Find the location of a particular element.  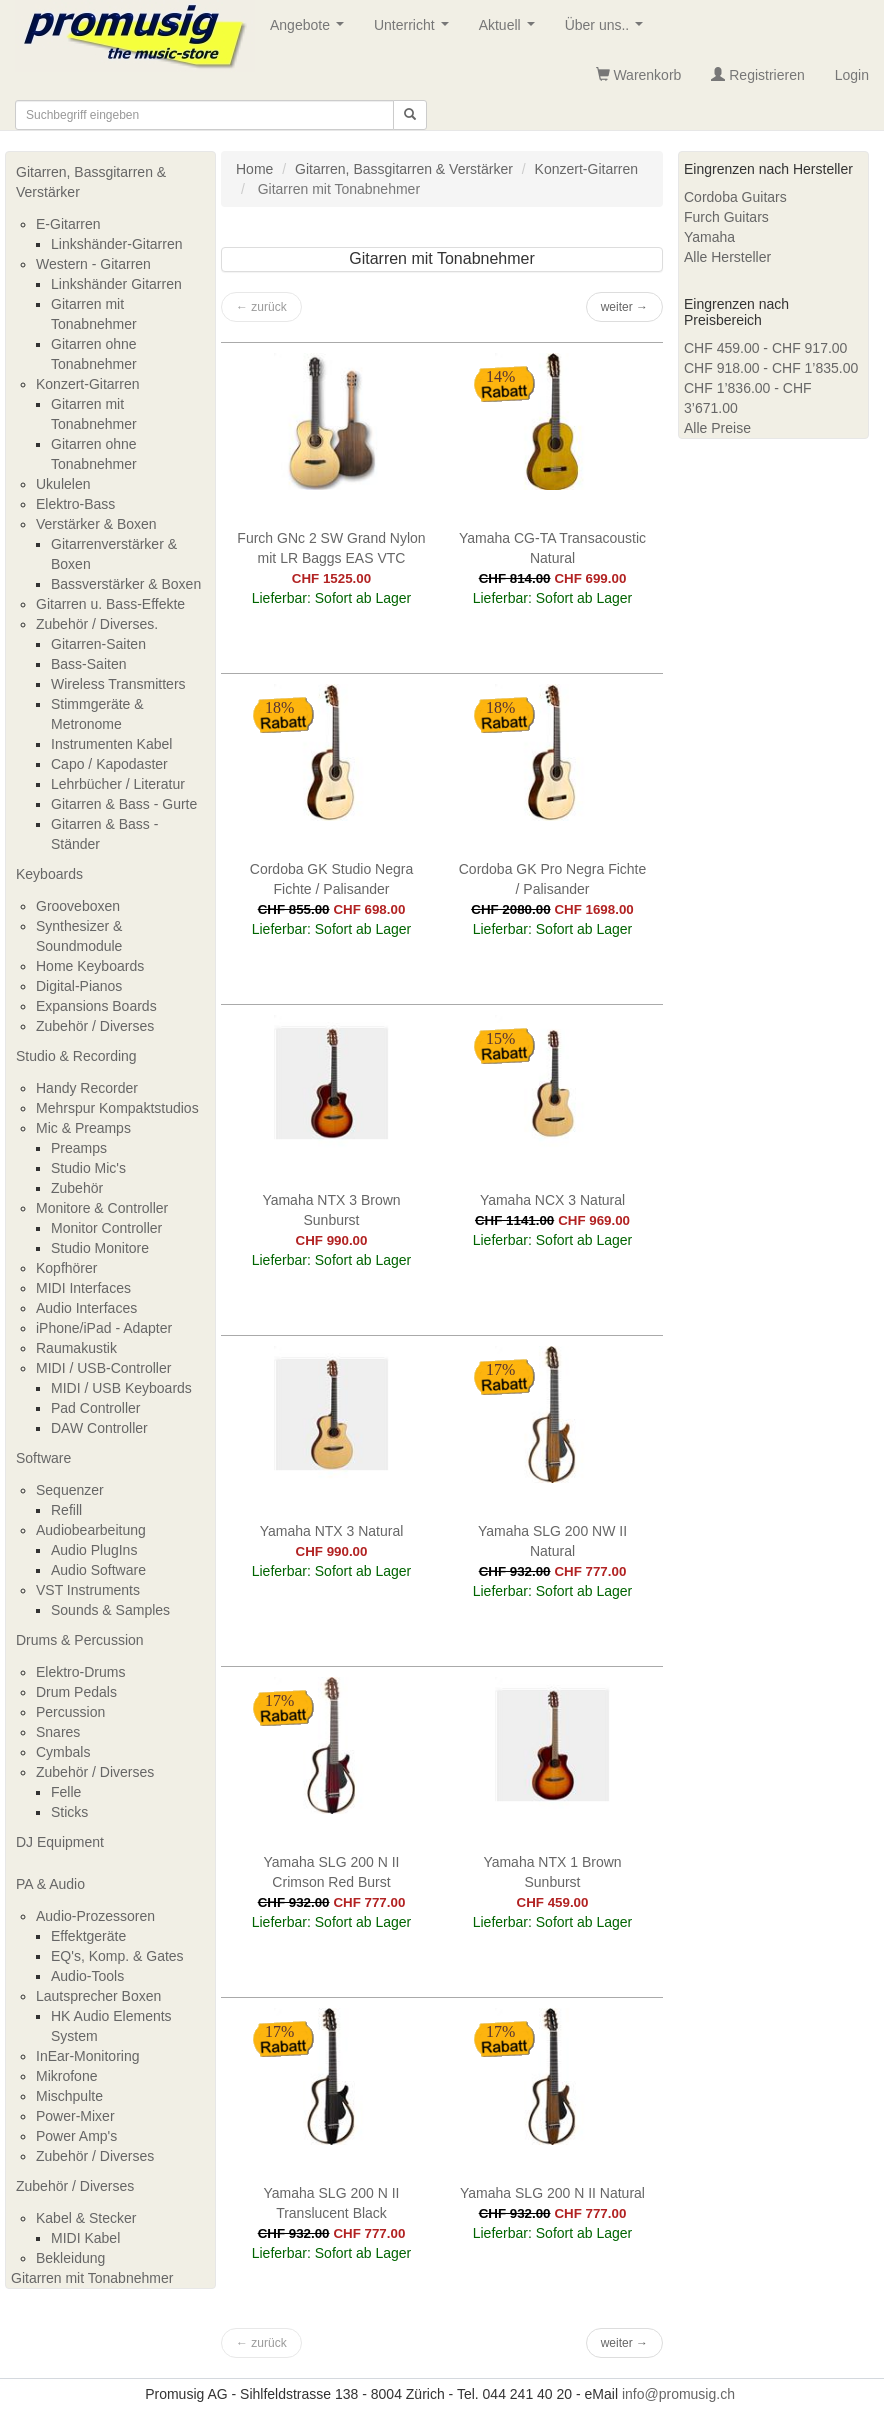

MIDI / USB-Controller is located at coordinates (103, 1368).